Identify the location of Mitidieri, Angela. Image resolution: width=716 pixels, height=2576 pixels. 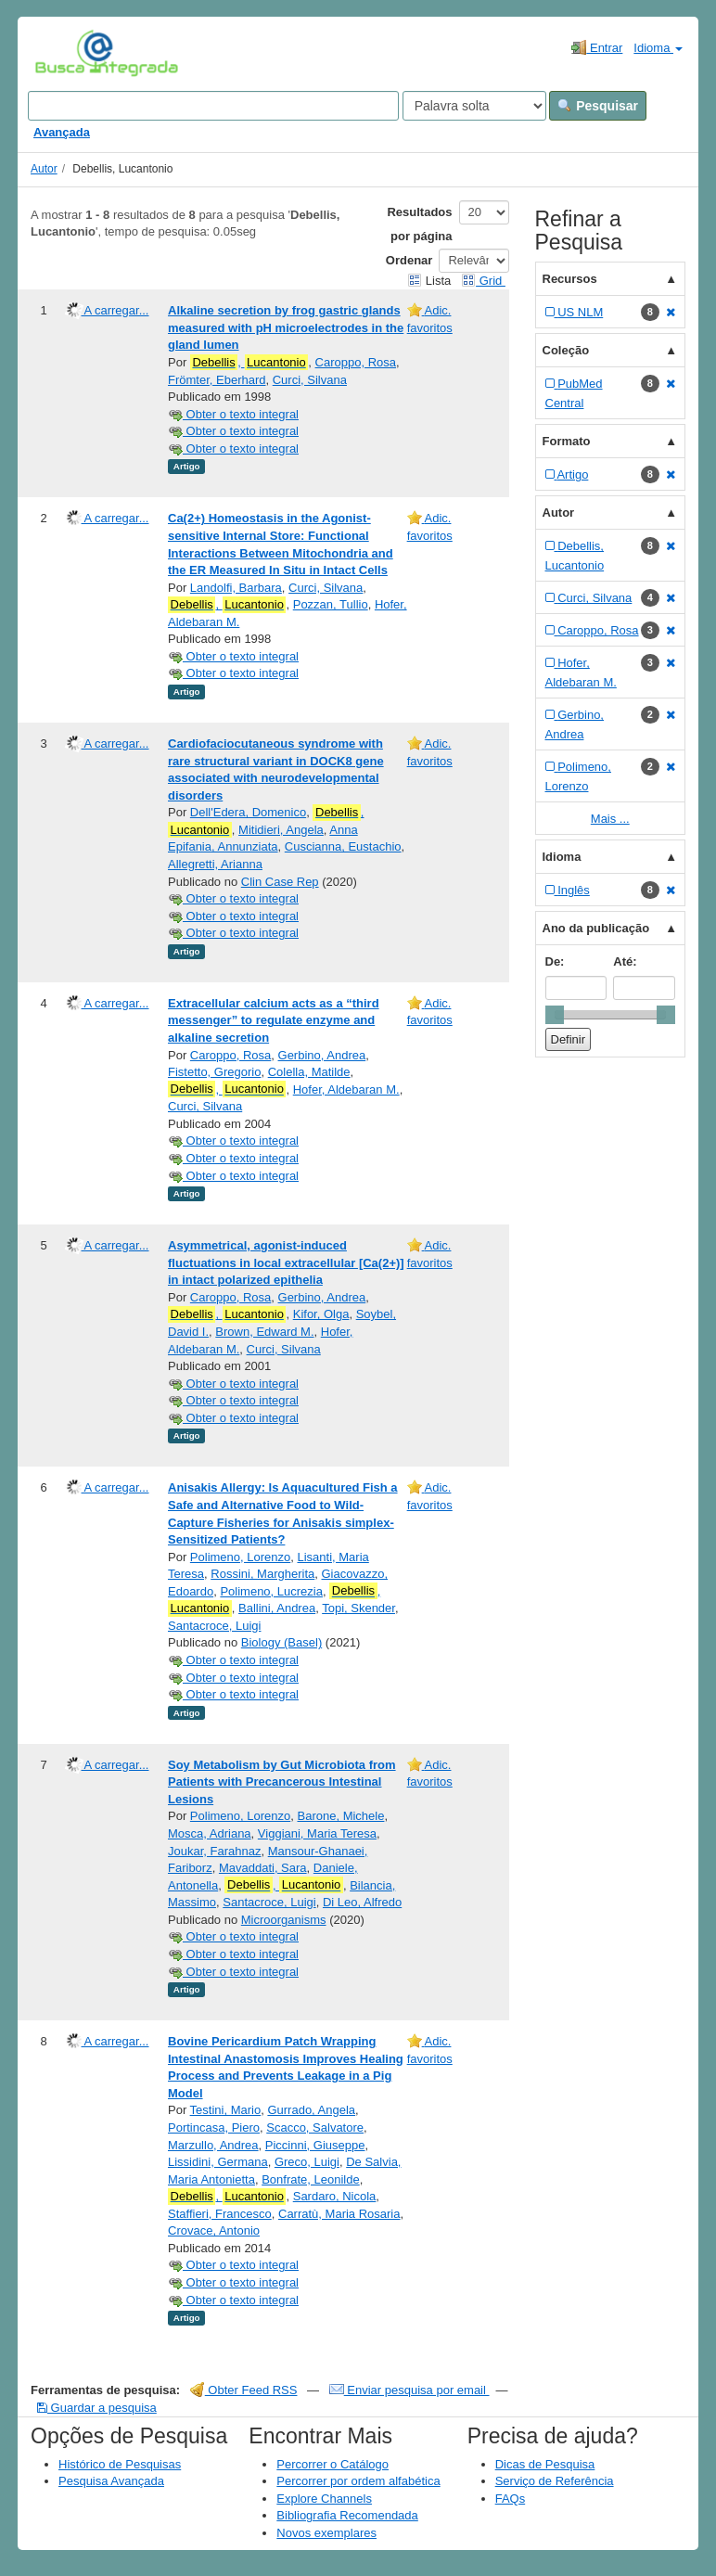
(281, 830).